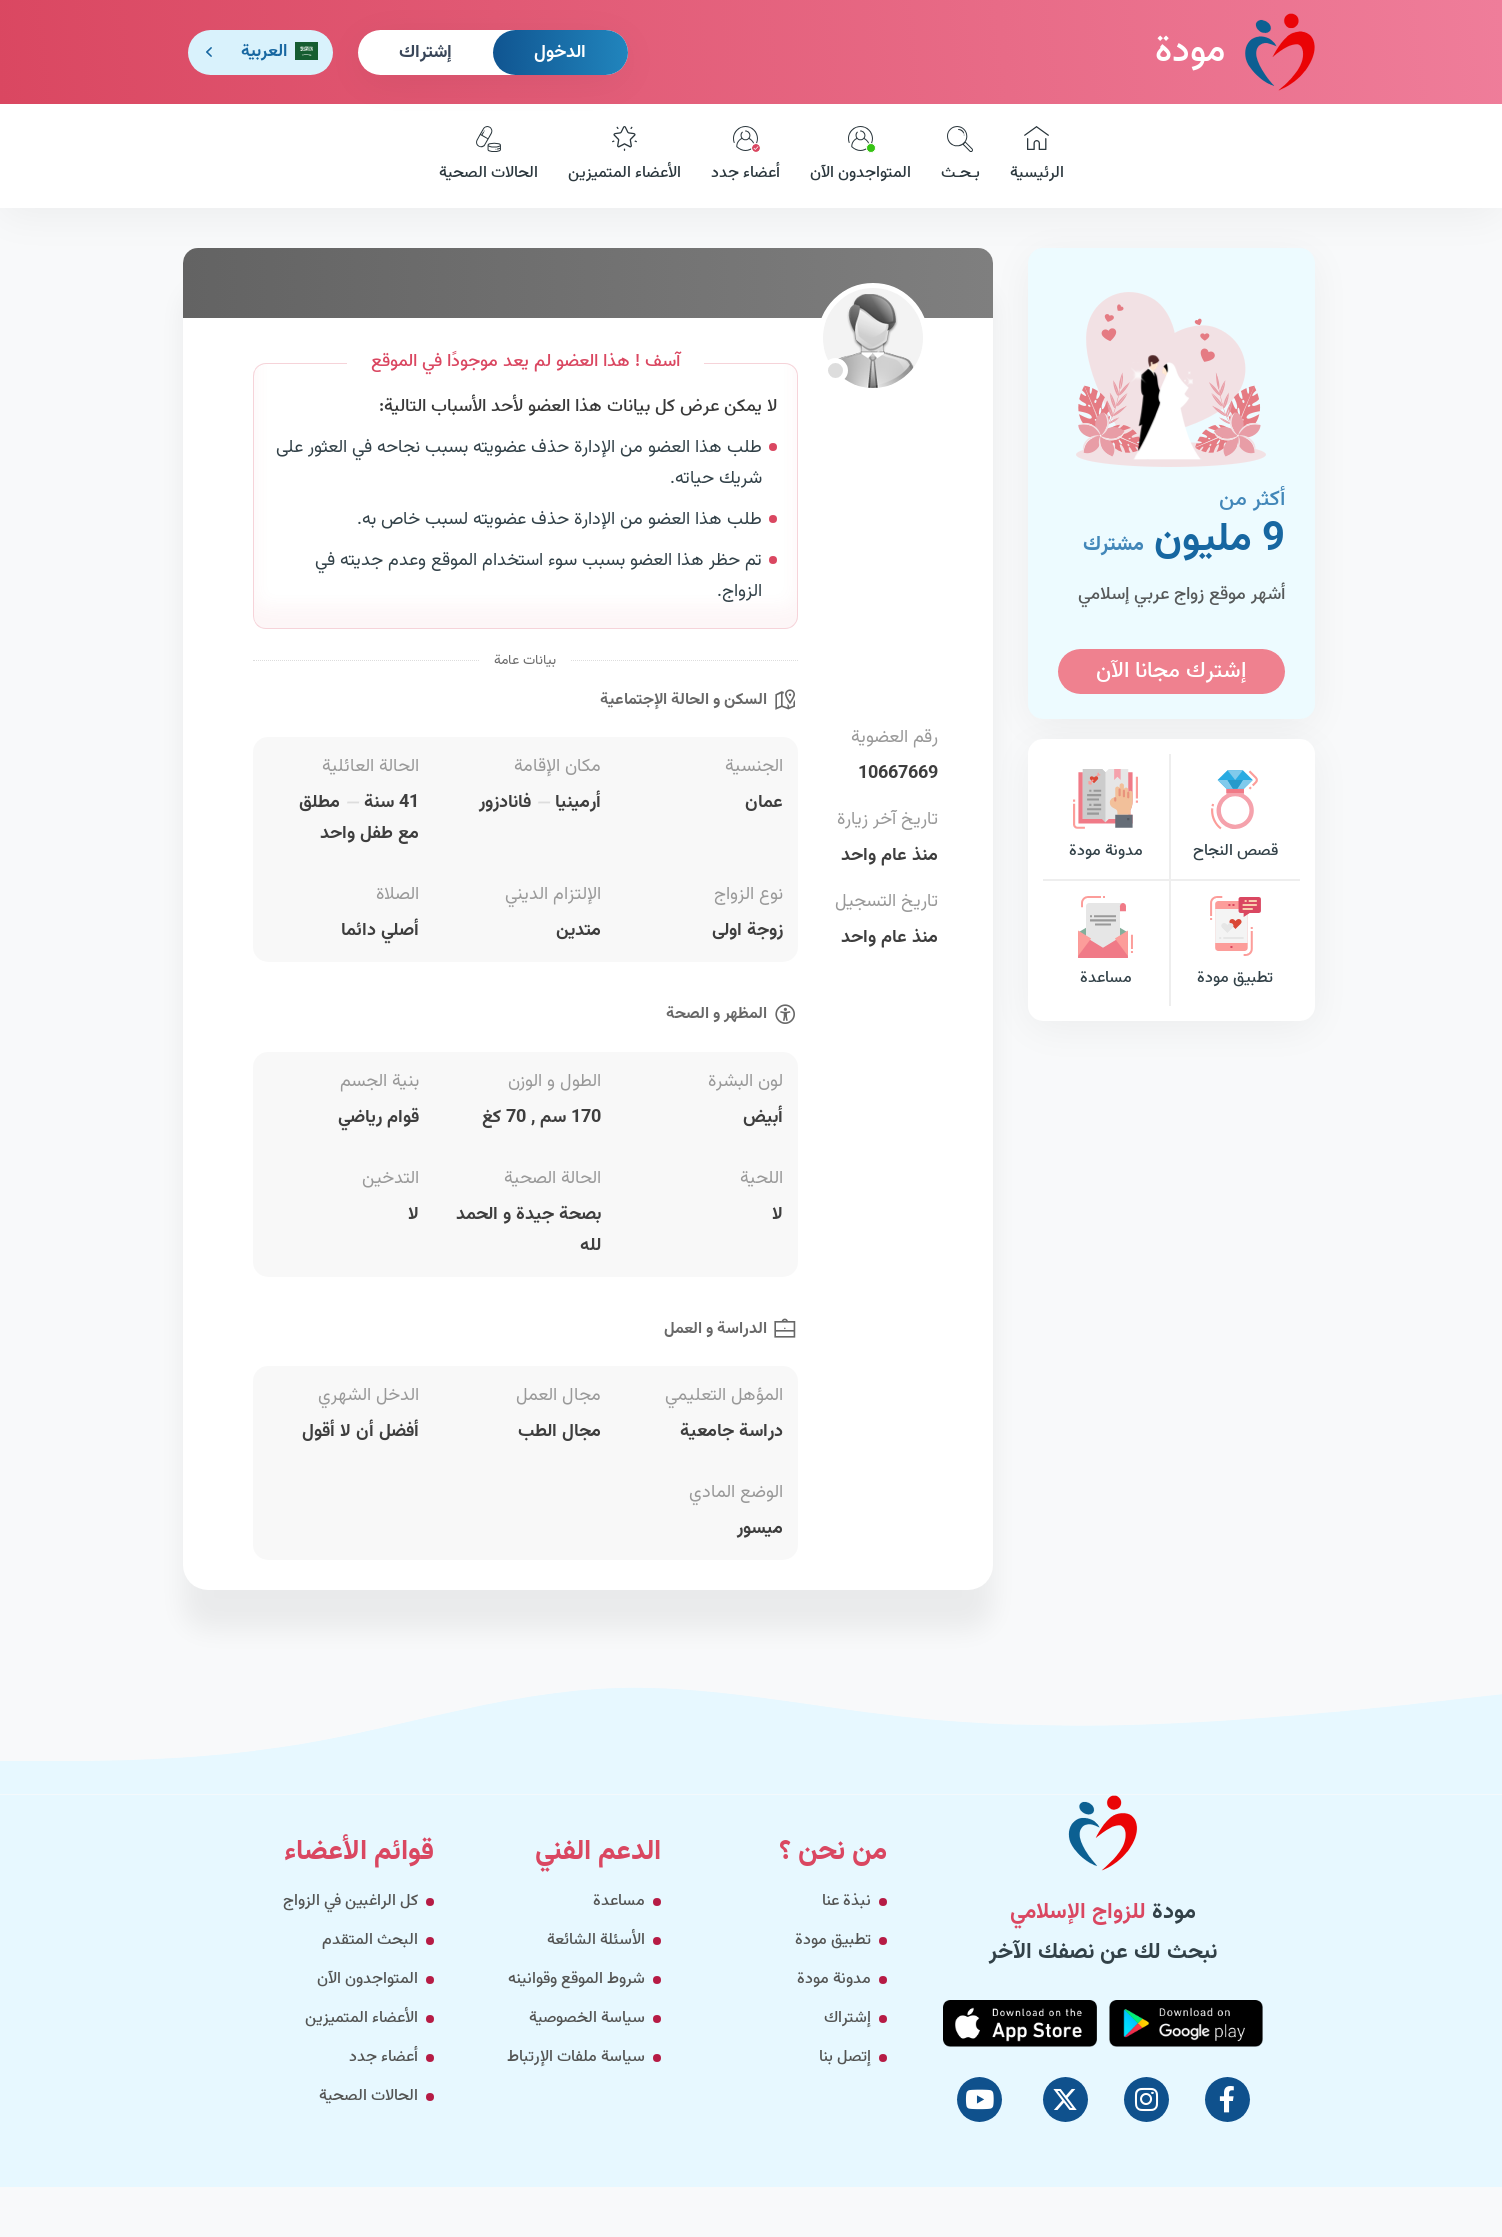 The image size is (1502, 2237). Describe the element at coordinates (845, 2057) in the screenshot. I see `إتصل بنا` at that location.